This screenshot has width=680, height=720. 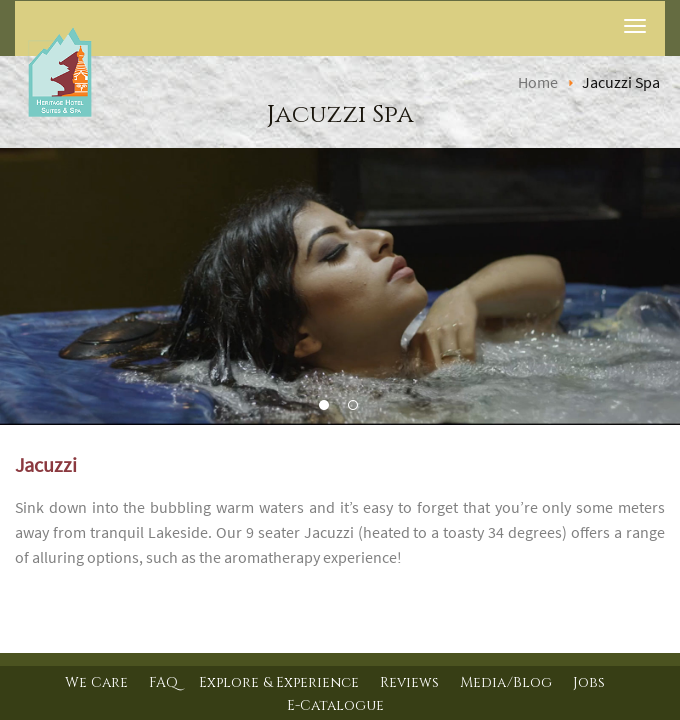 What do you see at coordinates (279, 682) in the screenshot?
I see `Explore & Experience` at bounding box center [279, 682].